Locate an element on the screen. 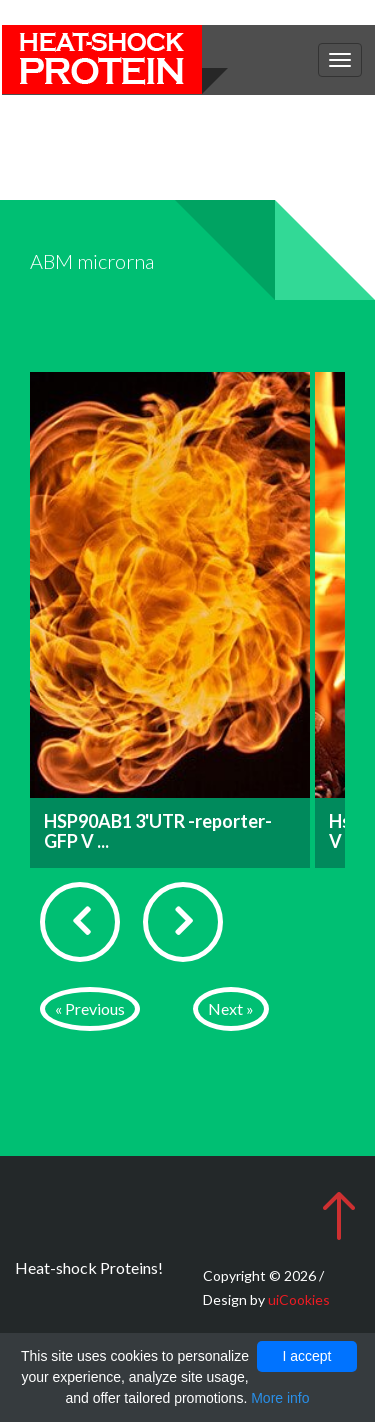 The height and width of the screenshot is (1422, 375). HSP90AB1 3'UTR -reporter-GFP V ... is located at coordinates (158, 831).